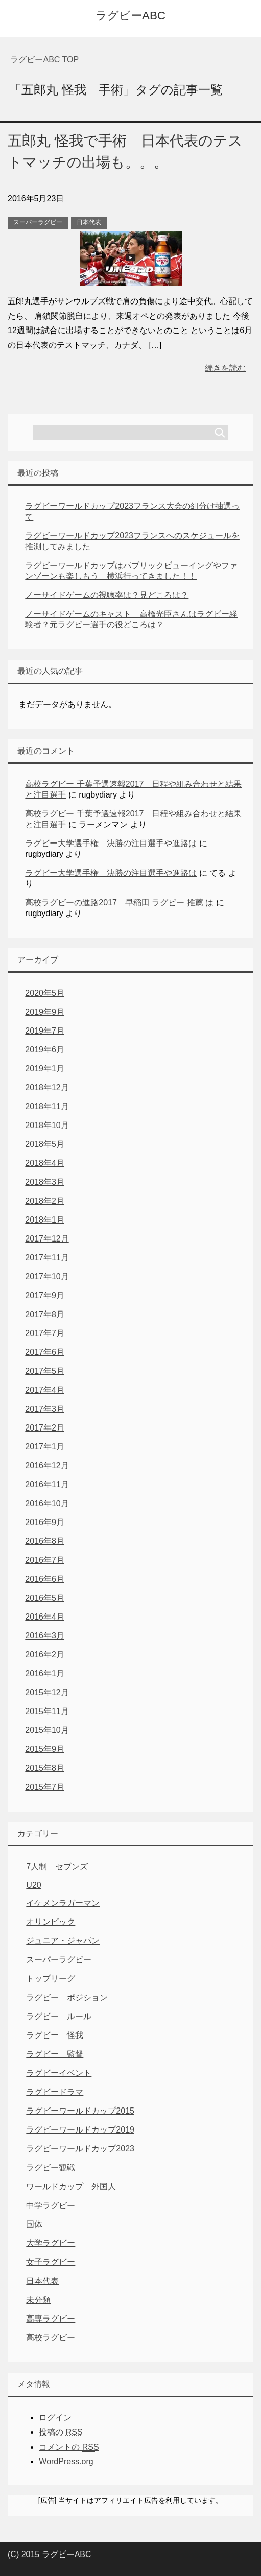 This screenshot has width=261, height=2576. I want to click on 2017年9月, so click(44, 1295).